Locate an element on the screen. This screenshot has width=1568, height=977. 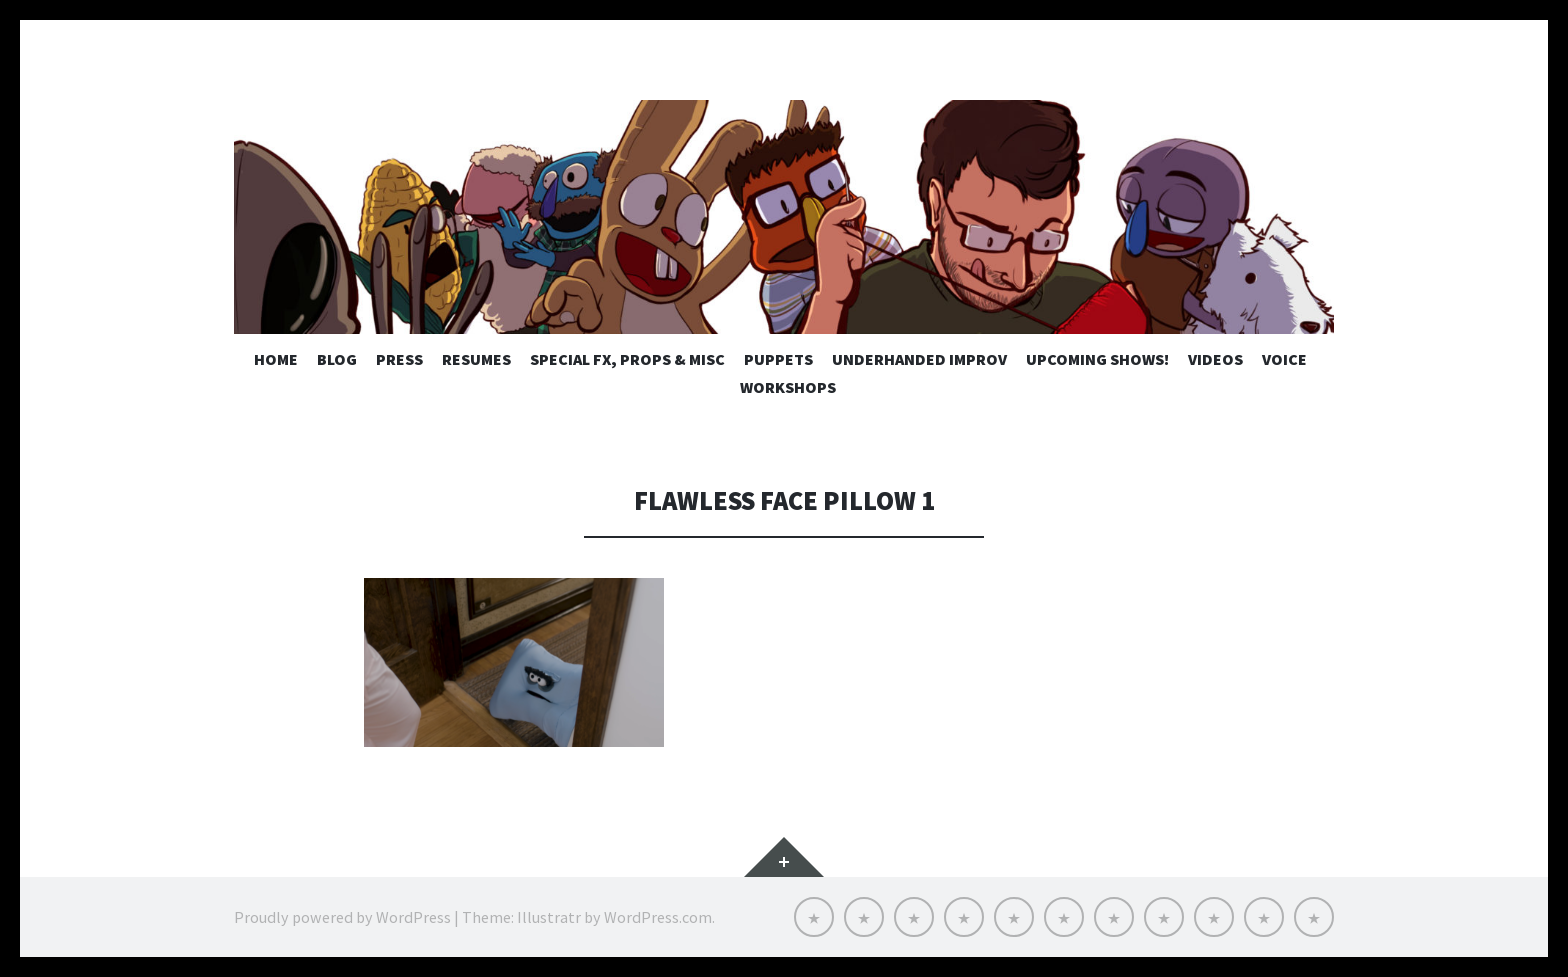
Blog is located at coordinates (337, 359).